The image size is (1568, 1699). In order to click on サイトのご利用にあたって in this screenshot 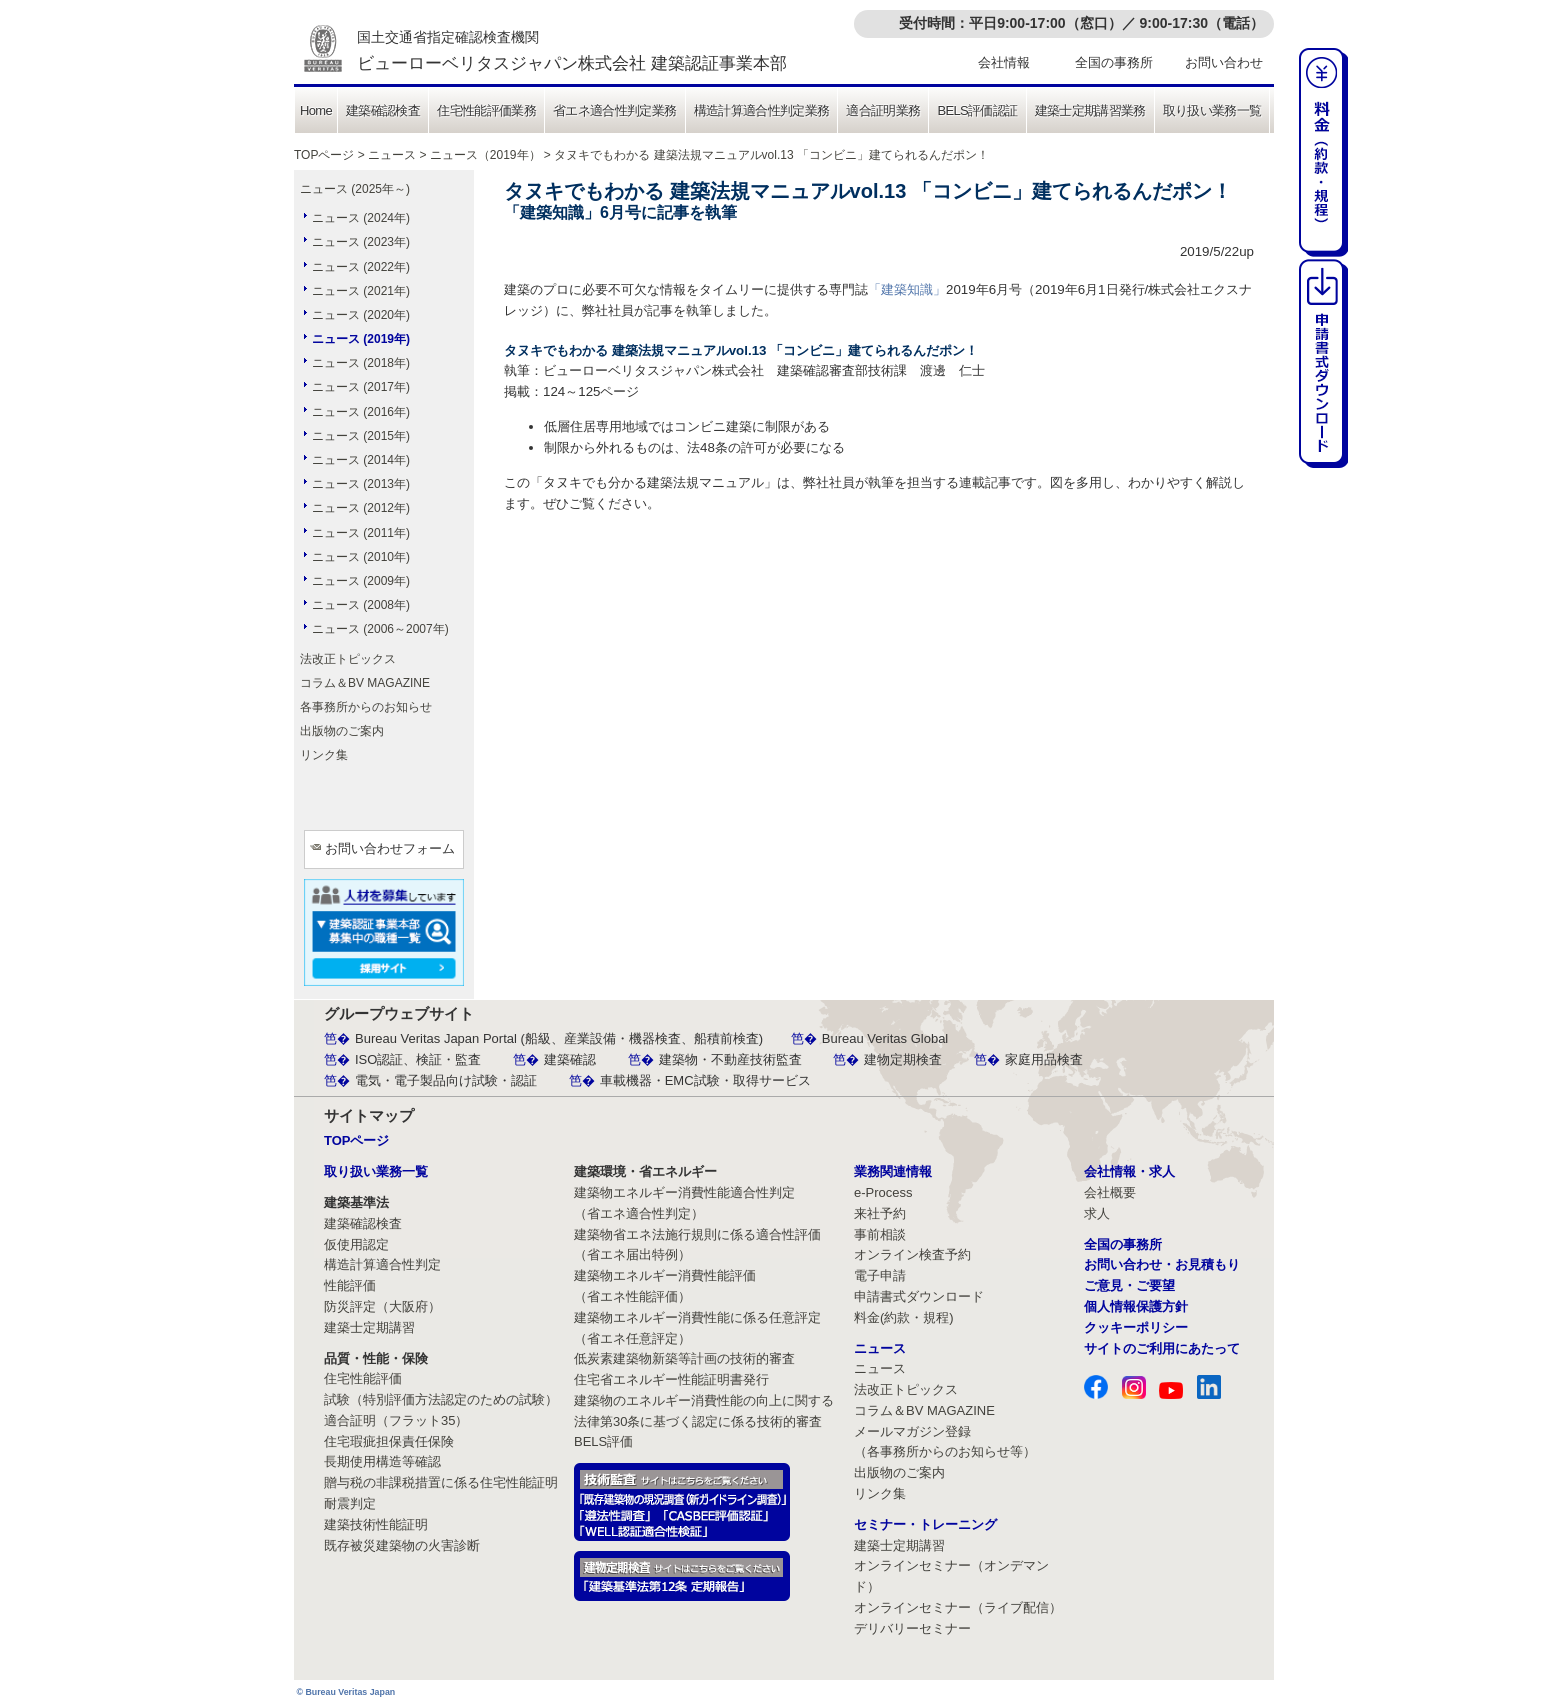, I will do `click(1162, 1348)`.